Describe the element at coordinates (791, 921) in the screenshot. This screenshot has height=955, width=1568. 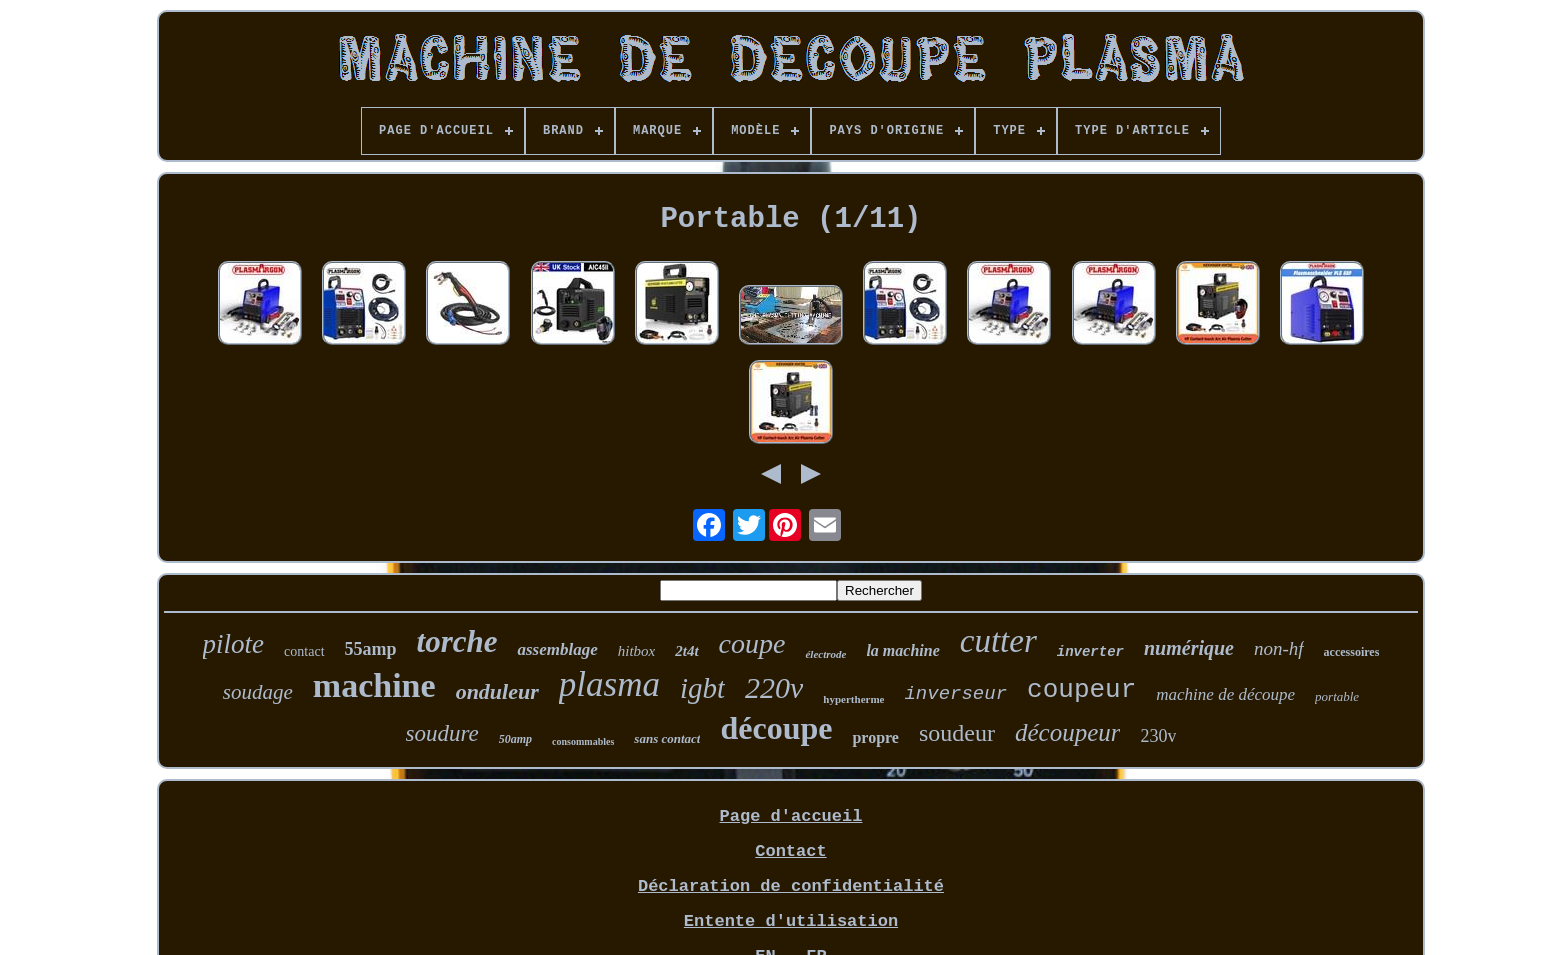
I see `Entente d'utilisation` at that location.